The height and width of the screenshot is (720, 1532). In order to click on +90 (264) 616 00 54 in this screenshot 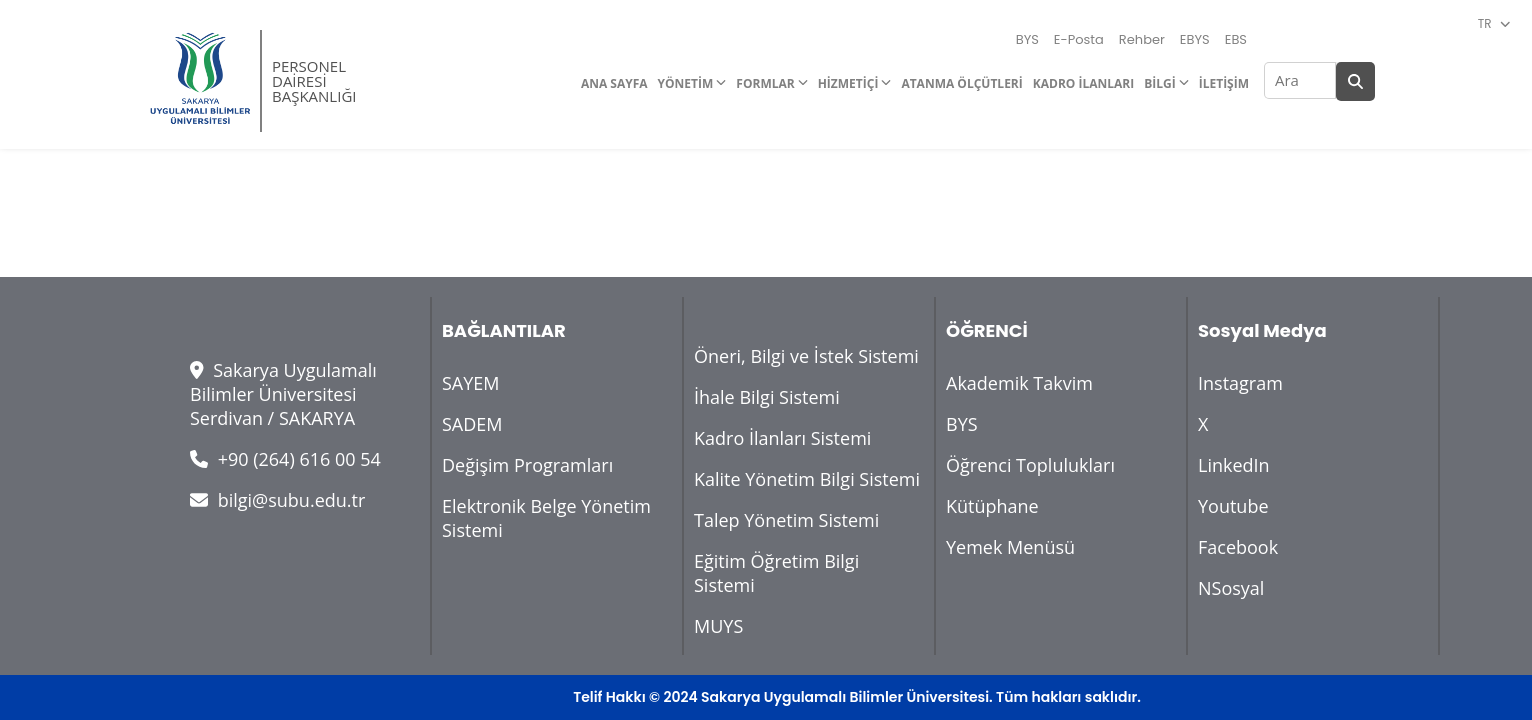, I will do `click(285, 459)`.